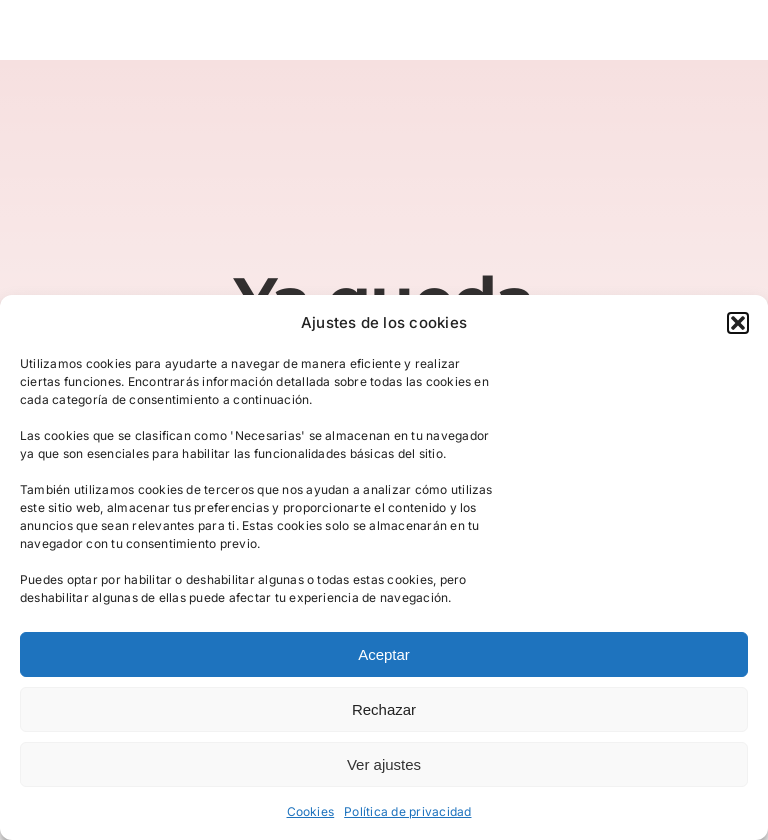 The width and height of the screenshot is (768, 840). Describe the element at coordinates (384, 709) in the screenshot. I see `Rechazar` at that location.